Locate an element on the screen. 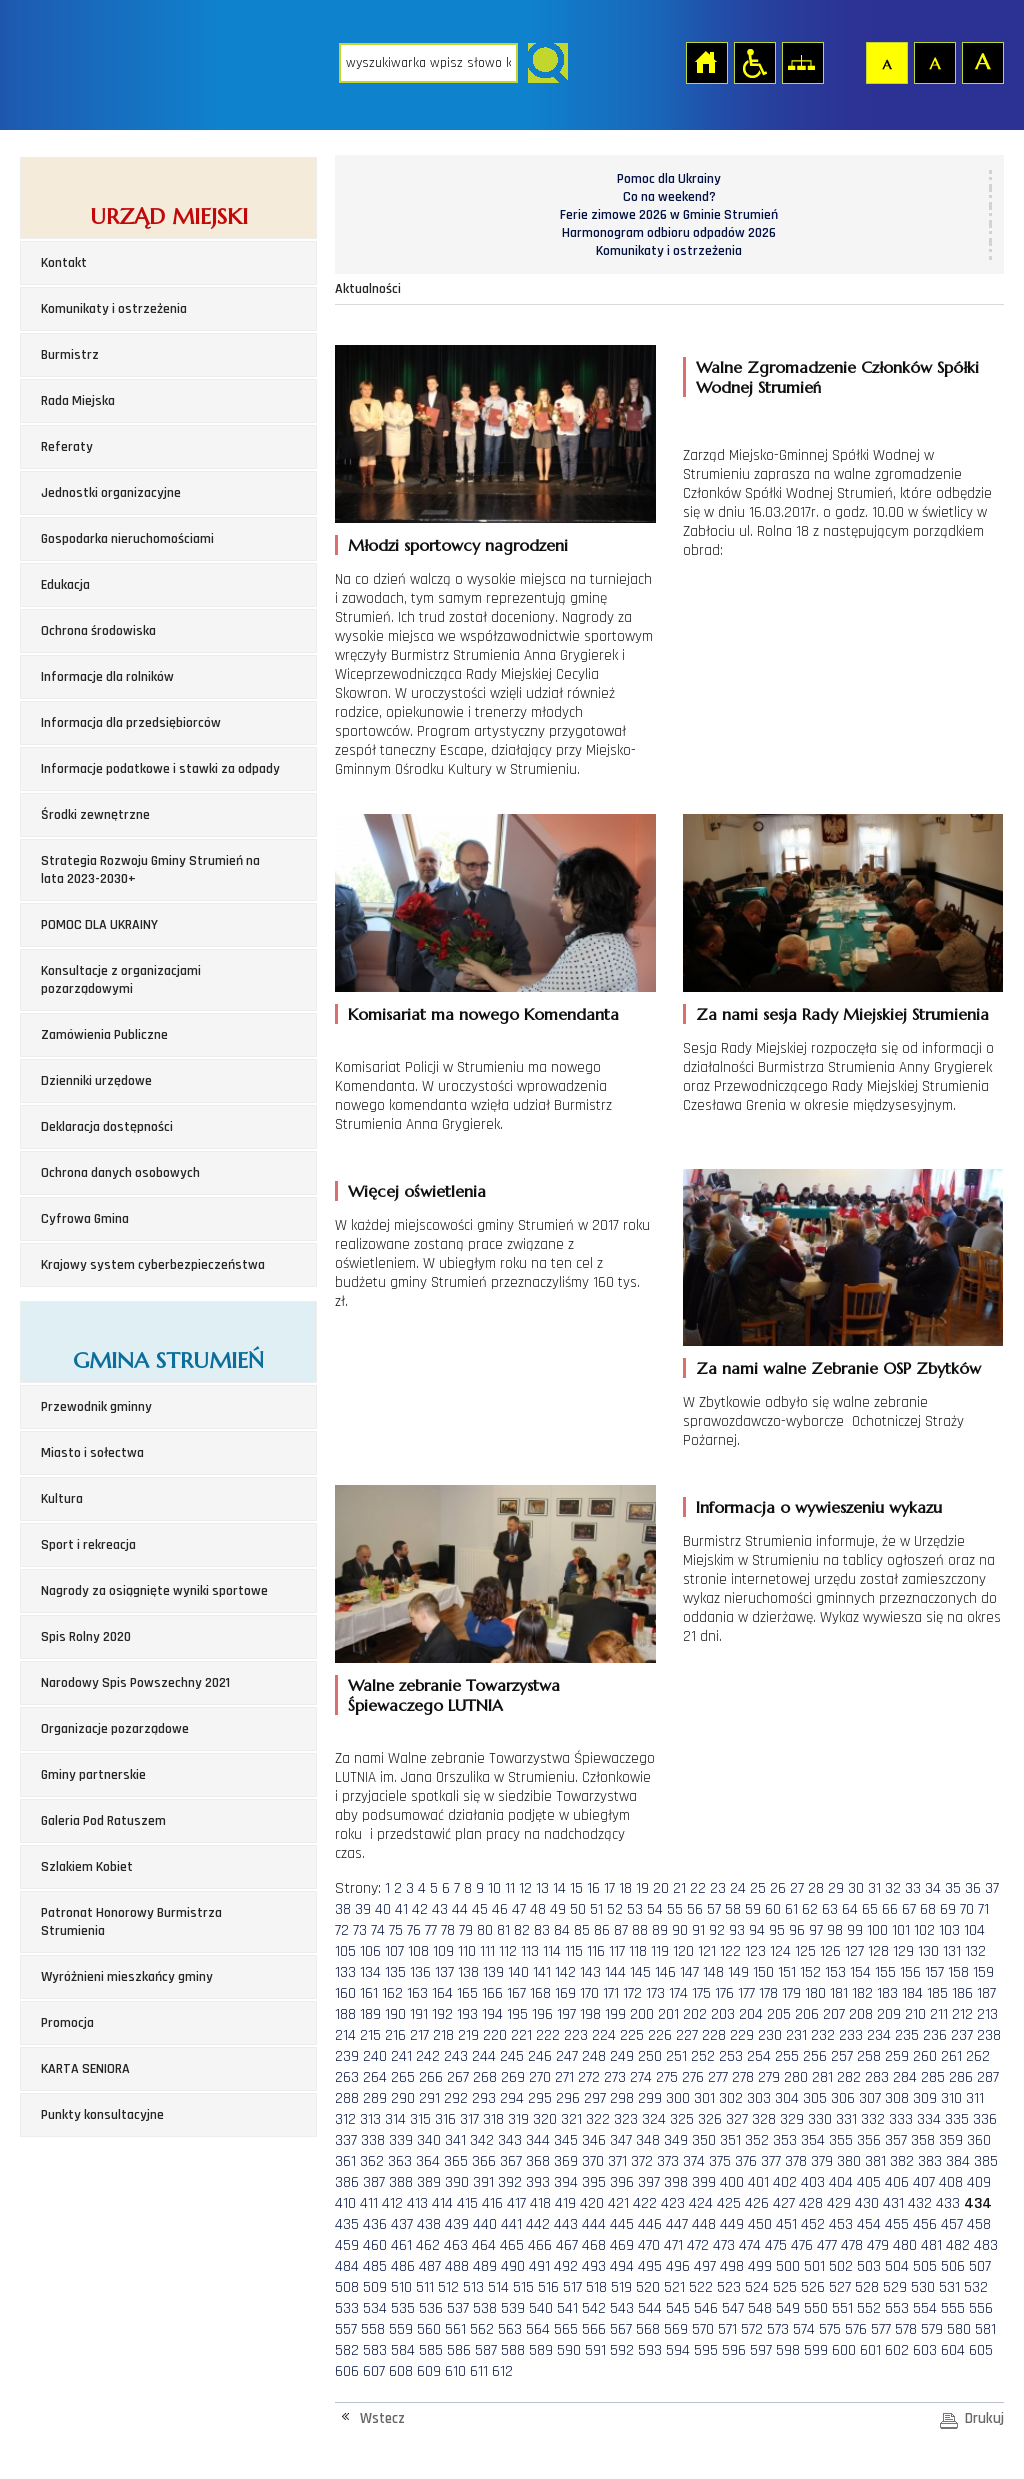  40 is located at coordinates (383, 1909).